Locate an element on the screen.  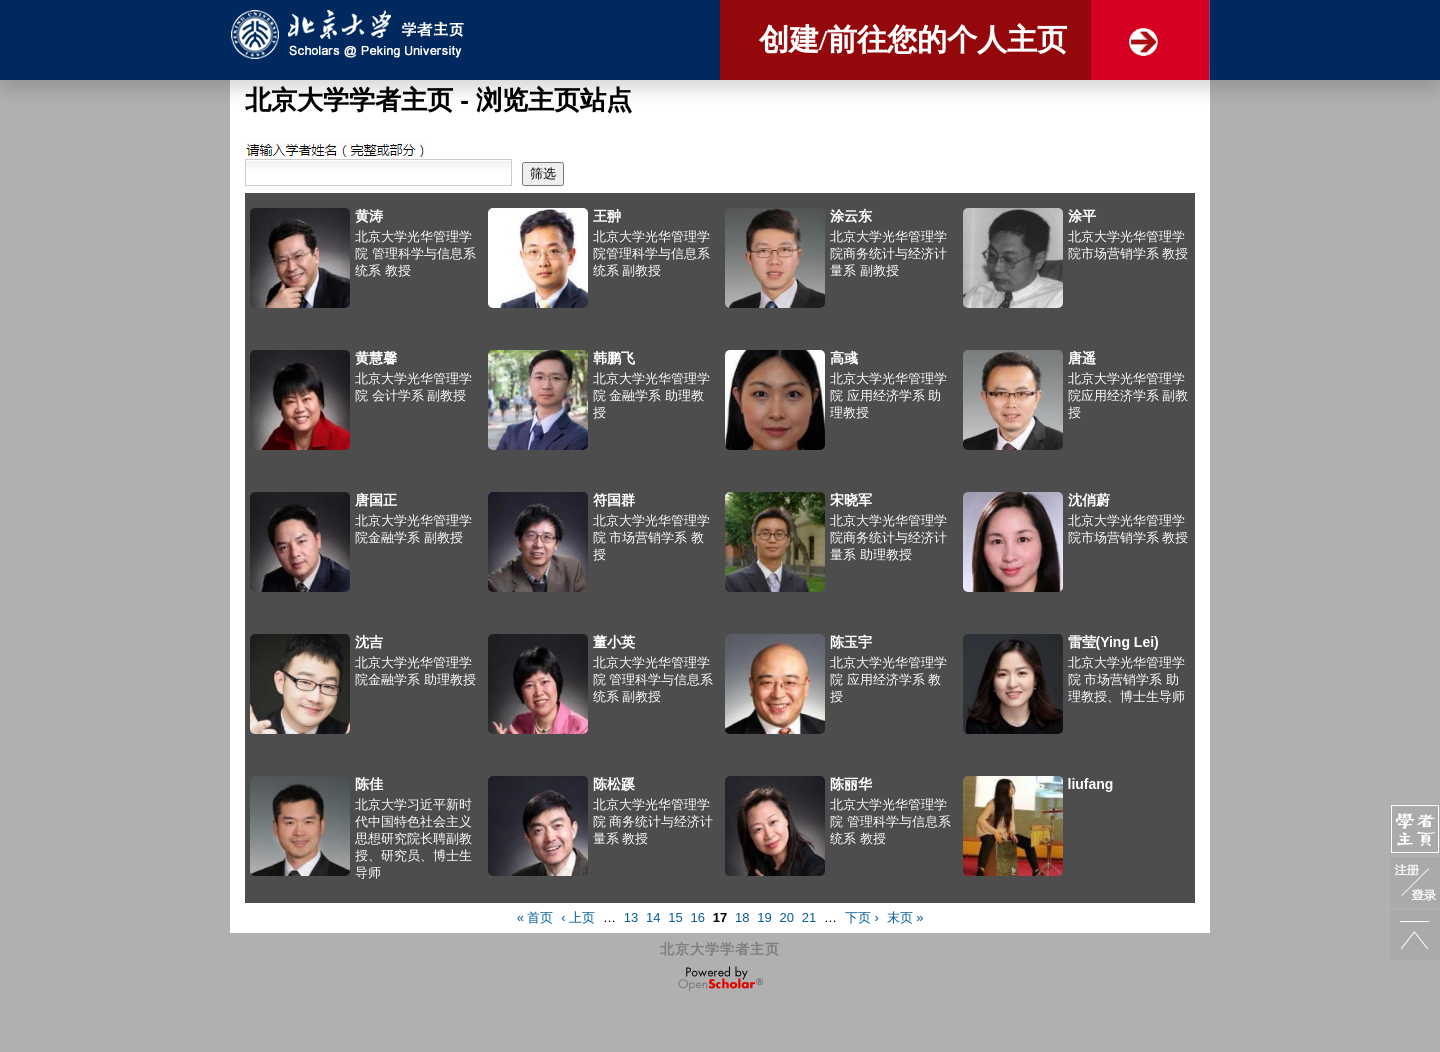
沈俏蔚 is located at coordinates (1089, 500).